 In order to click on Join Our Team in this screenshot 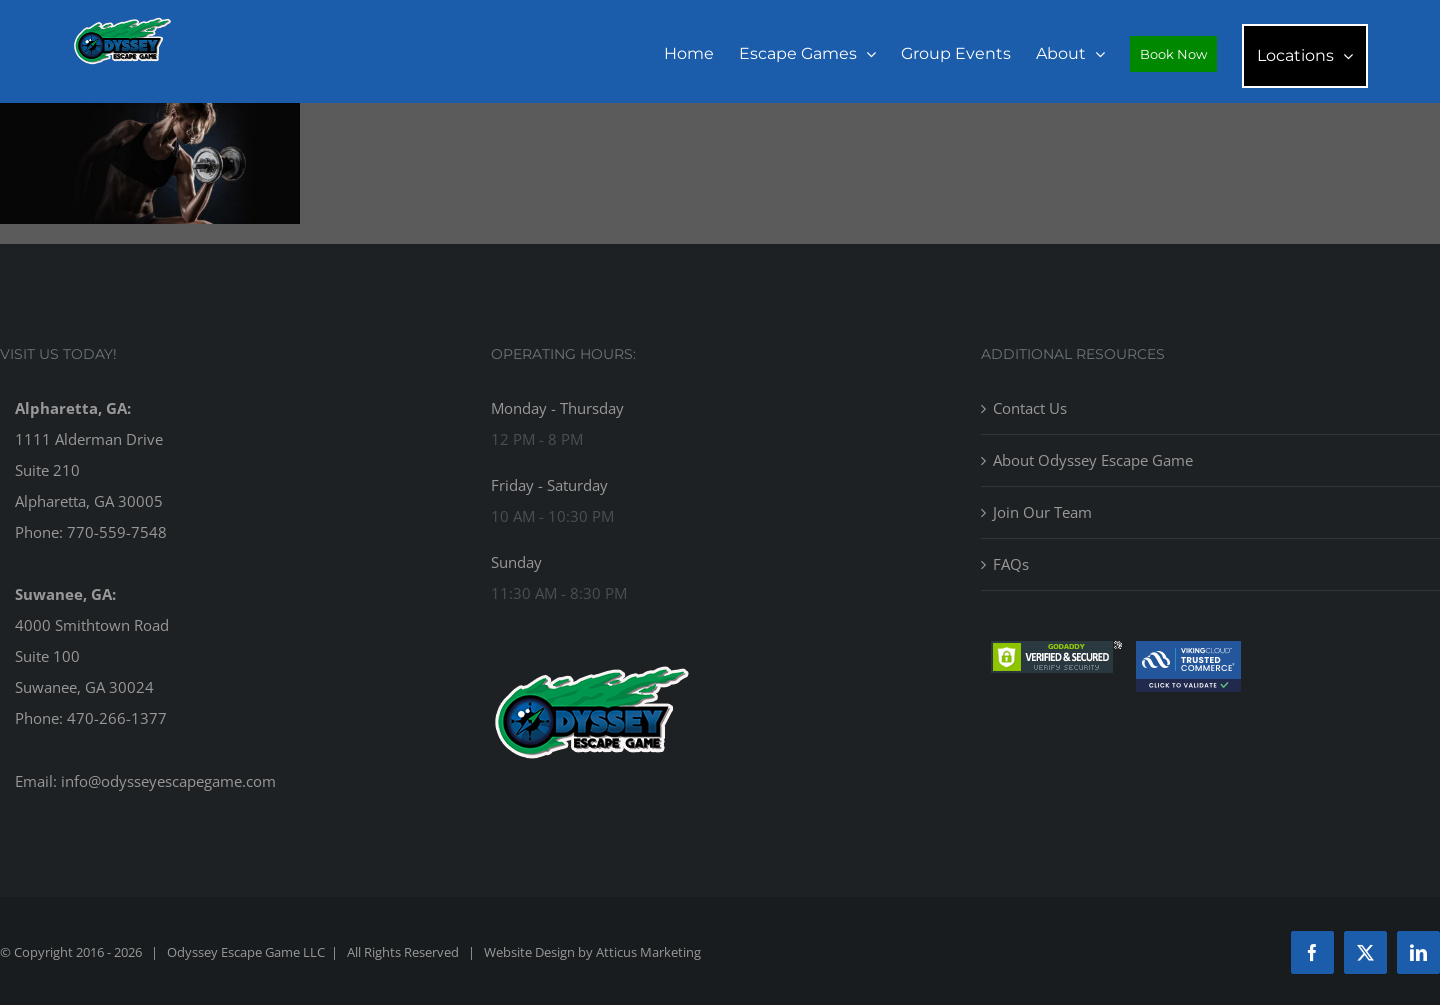, I will do `click(1042, 512)`.